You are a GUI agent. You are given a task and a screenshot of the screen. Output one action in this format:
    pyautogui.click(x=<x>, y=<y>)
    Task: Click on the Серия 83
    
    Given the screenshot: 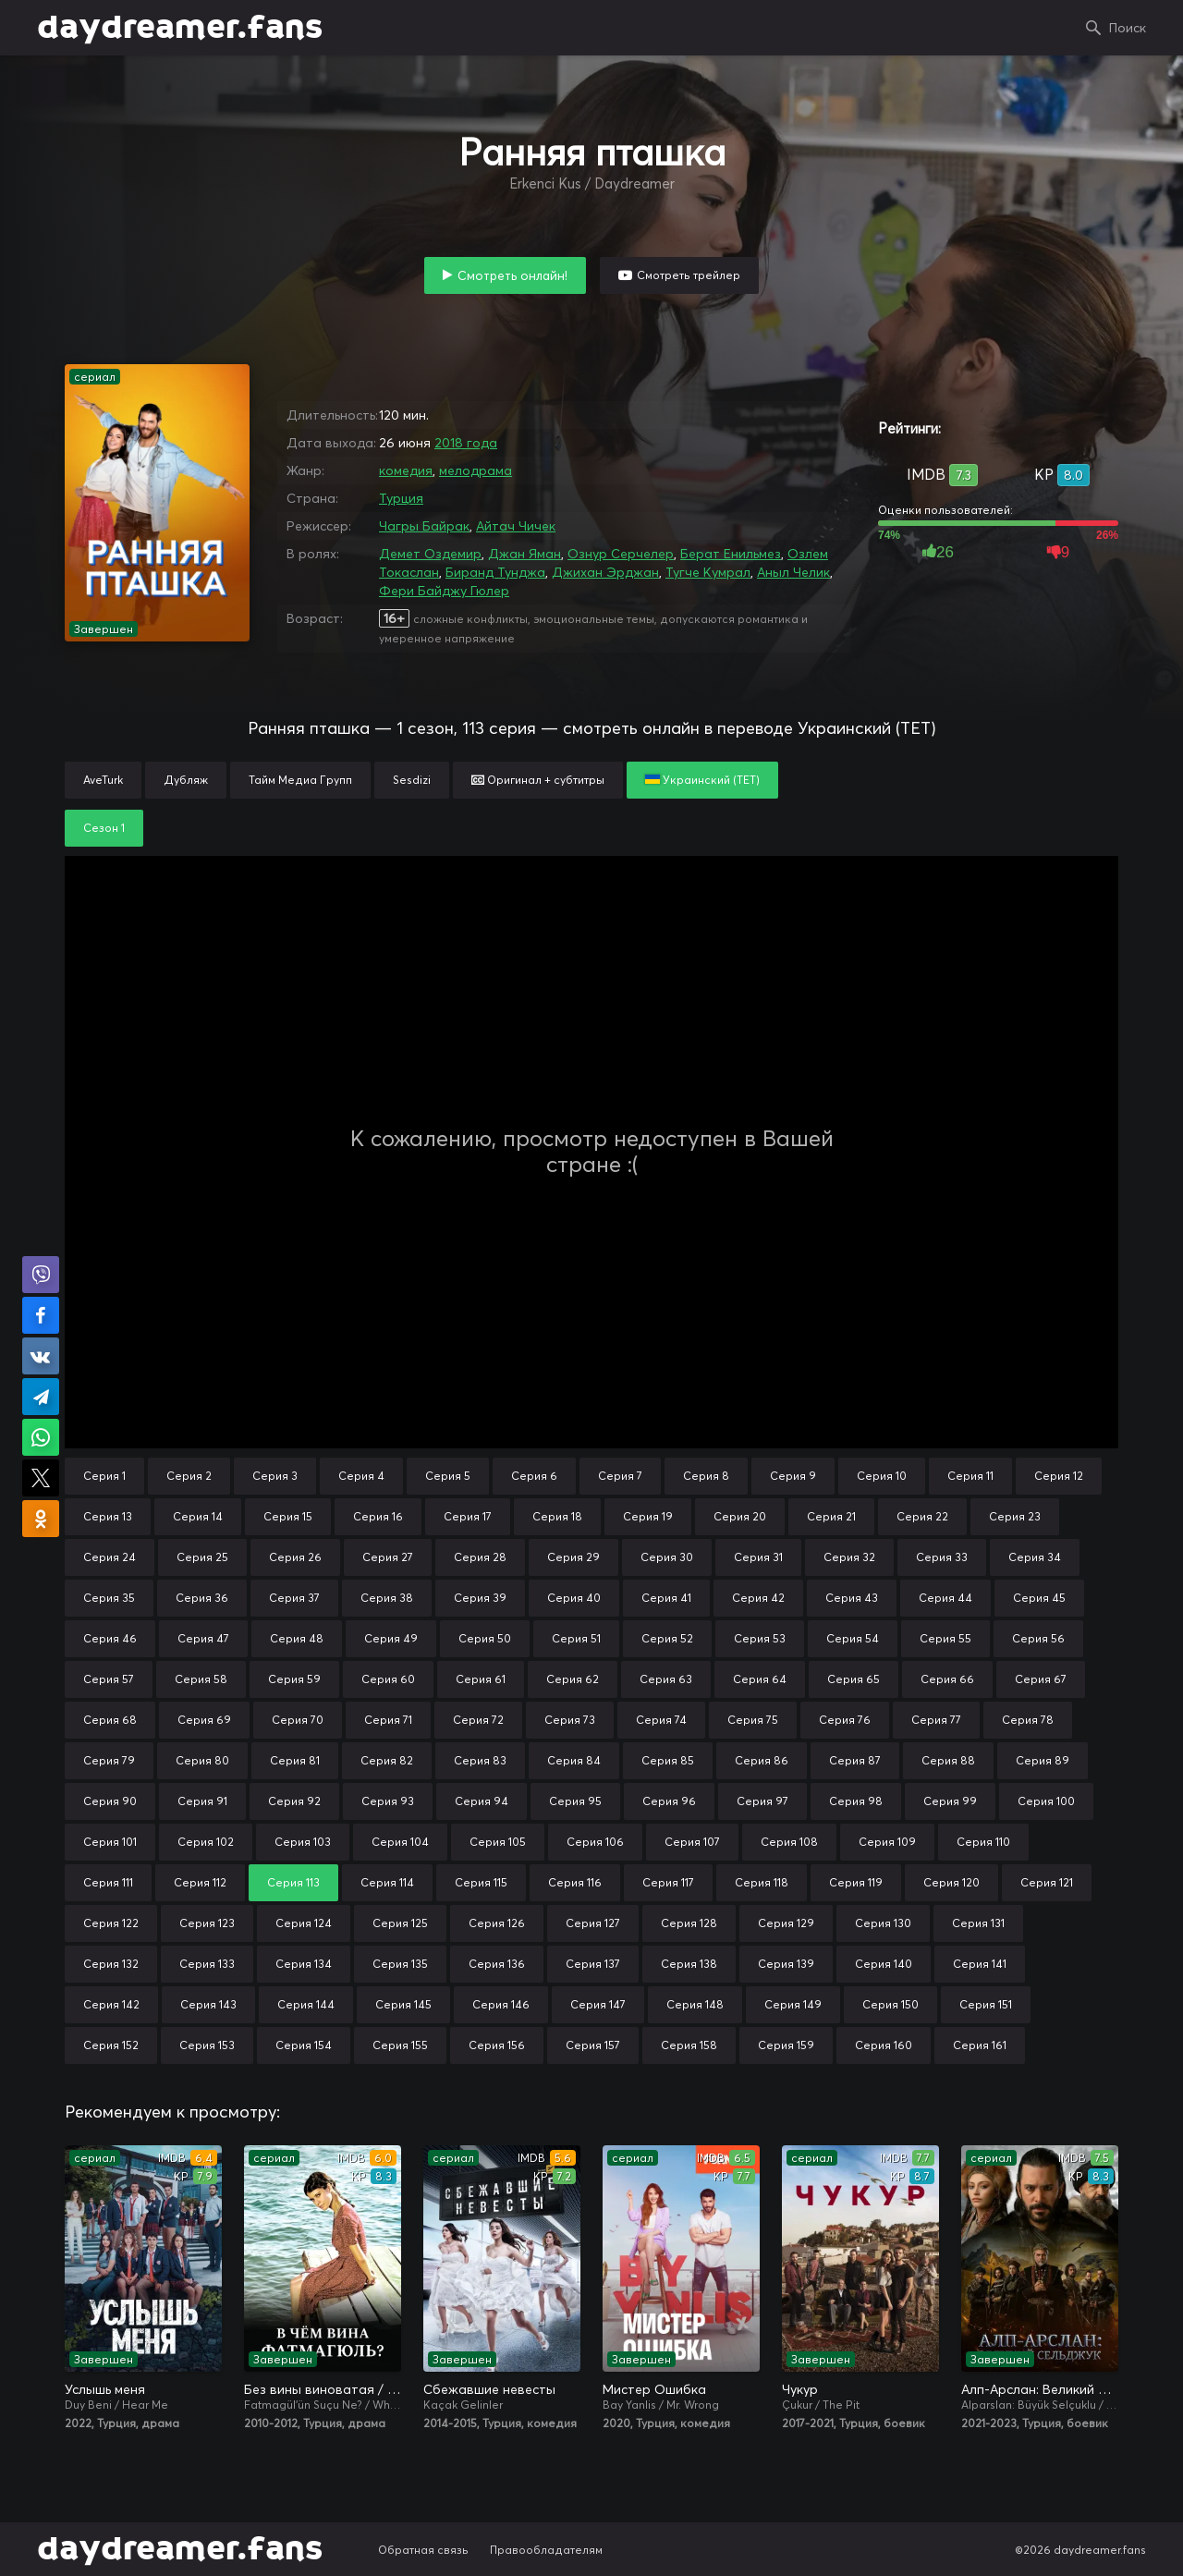 What is the action you would take?
    pyautogui.click(x=480, y=1760)
    